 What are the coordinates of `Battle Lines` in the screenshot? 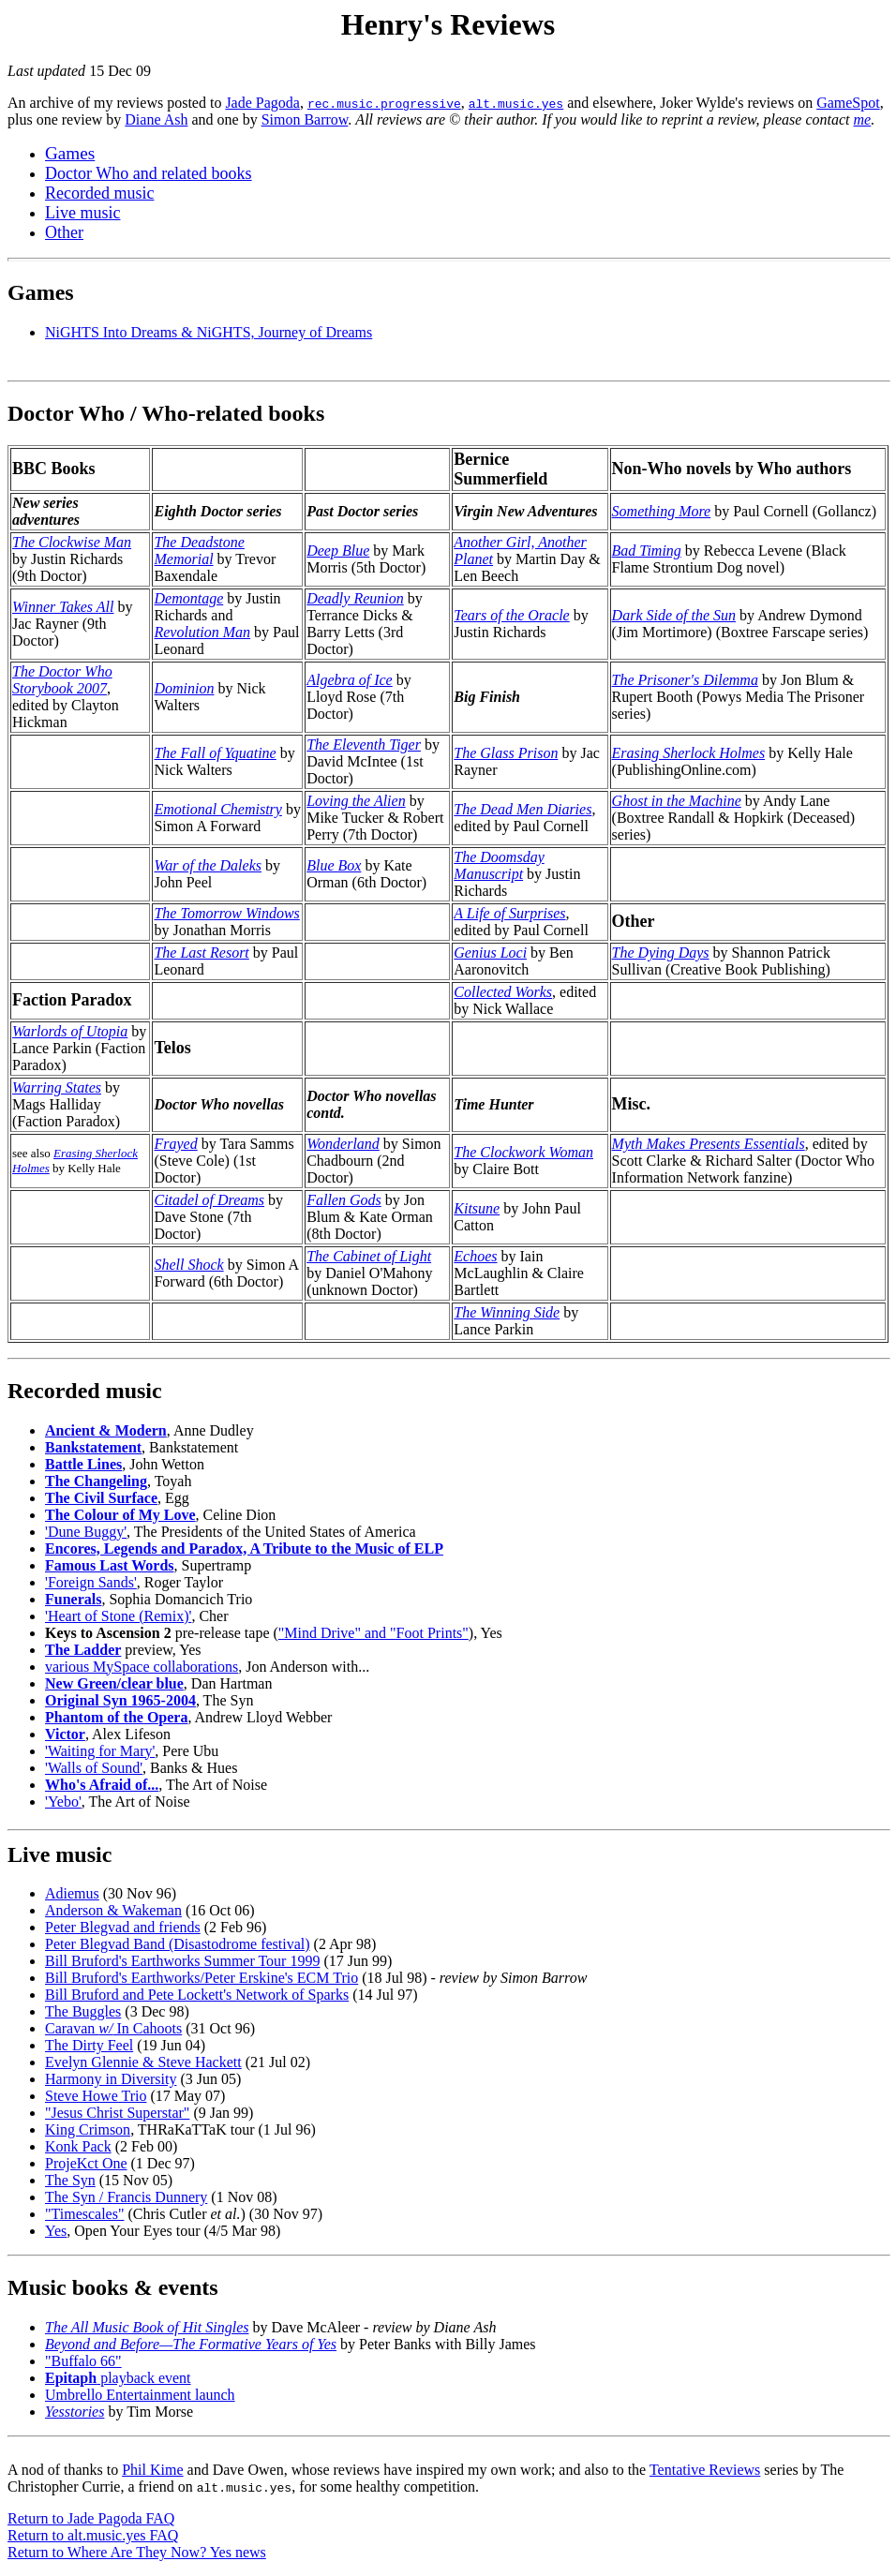 It's located at (83, 1464).